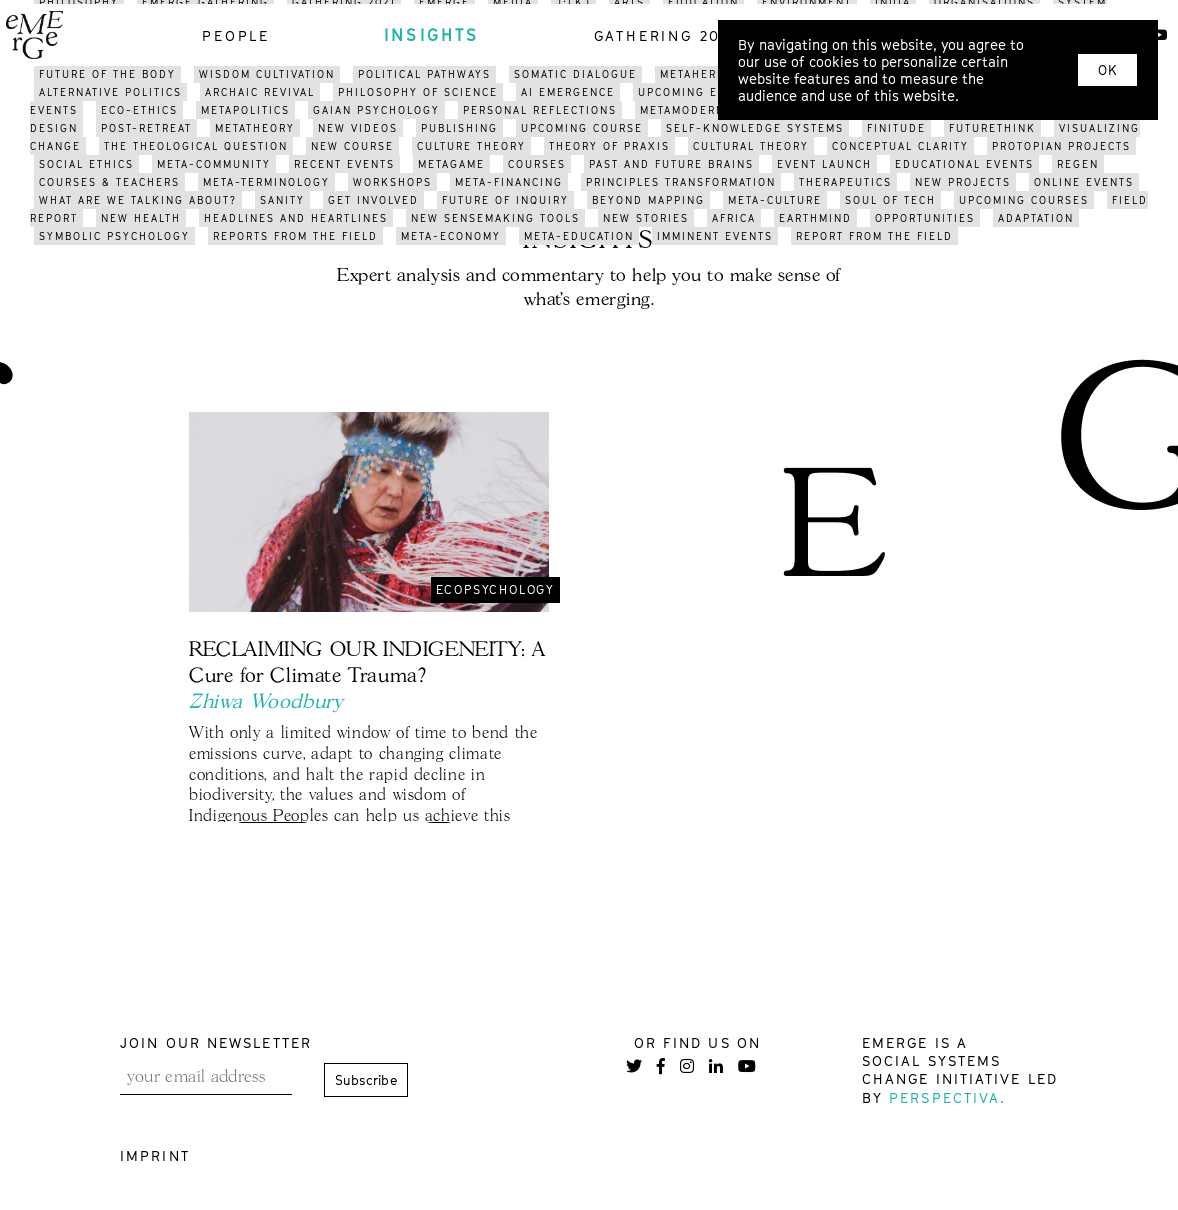 This screenshot has width=1178, height=1210. What do you see at coordinates (352, 146) in the screenshot?
I see `new course` at bounding box center [352, 146].